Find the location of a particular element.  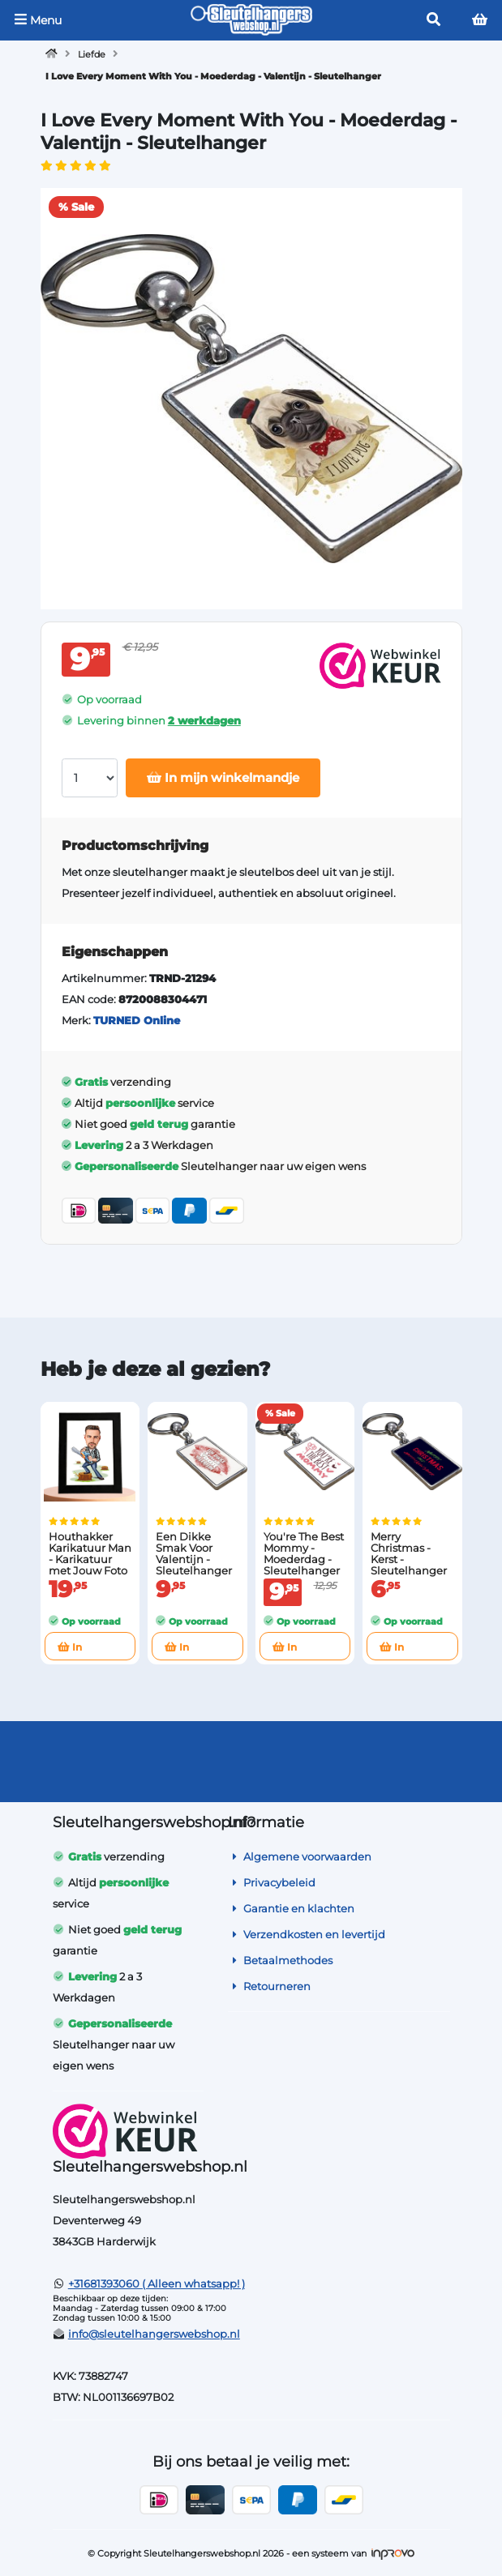

info@sleutelhangerswebshop.nl is located at coordinates (154, 2333).